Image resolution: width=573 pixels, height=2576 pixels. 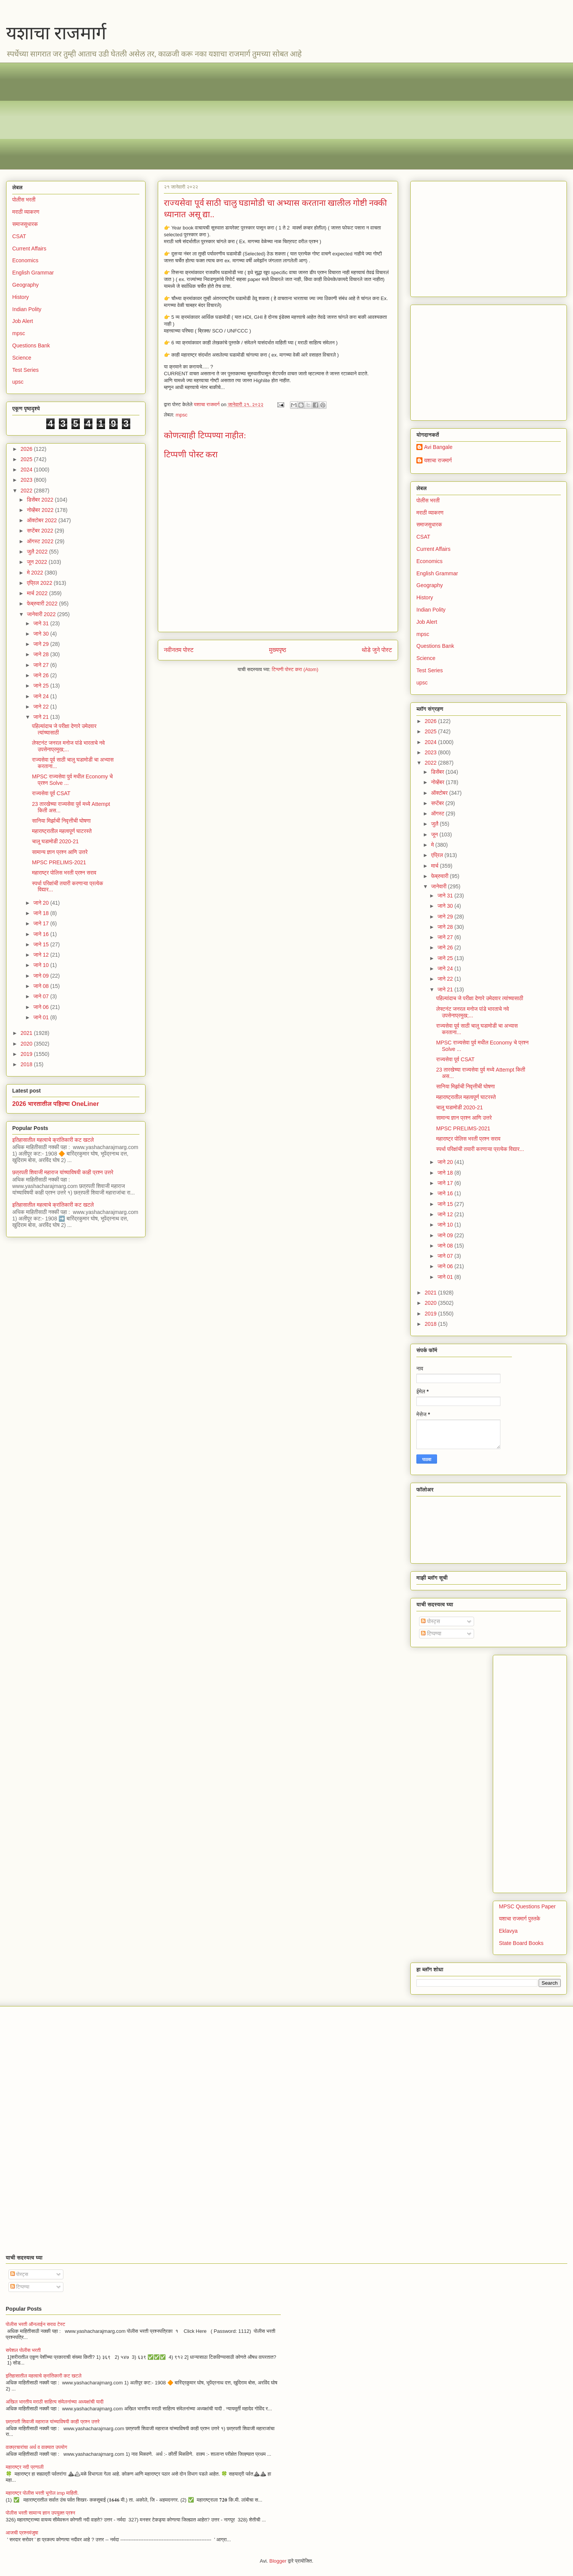 I want to click on जानेवारी 2022, so click(x=42, y=614).